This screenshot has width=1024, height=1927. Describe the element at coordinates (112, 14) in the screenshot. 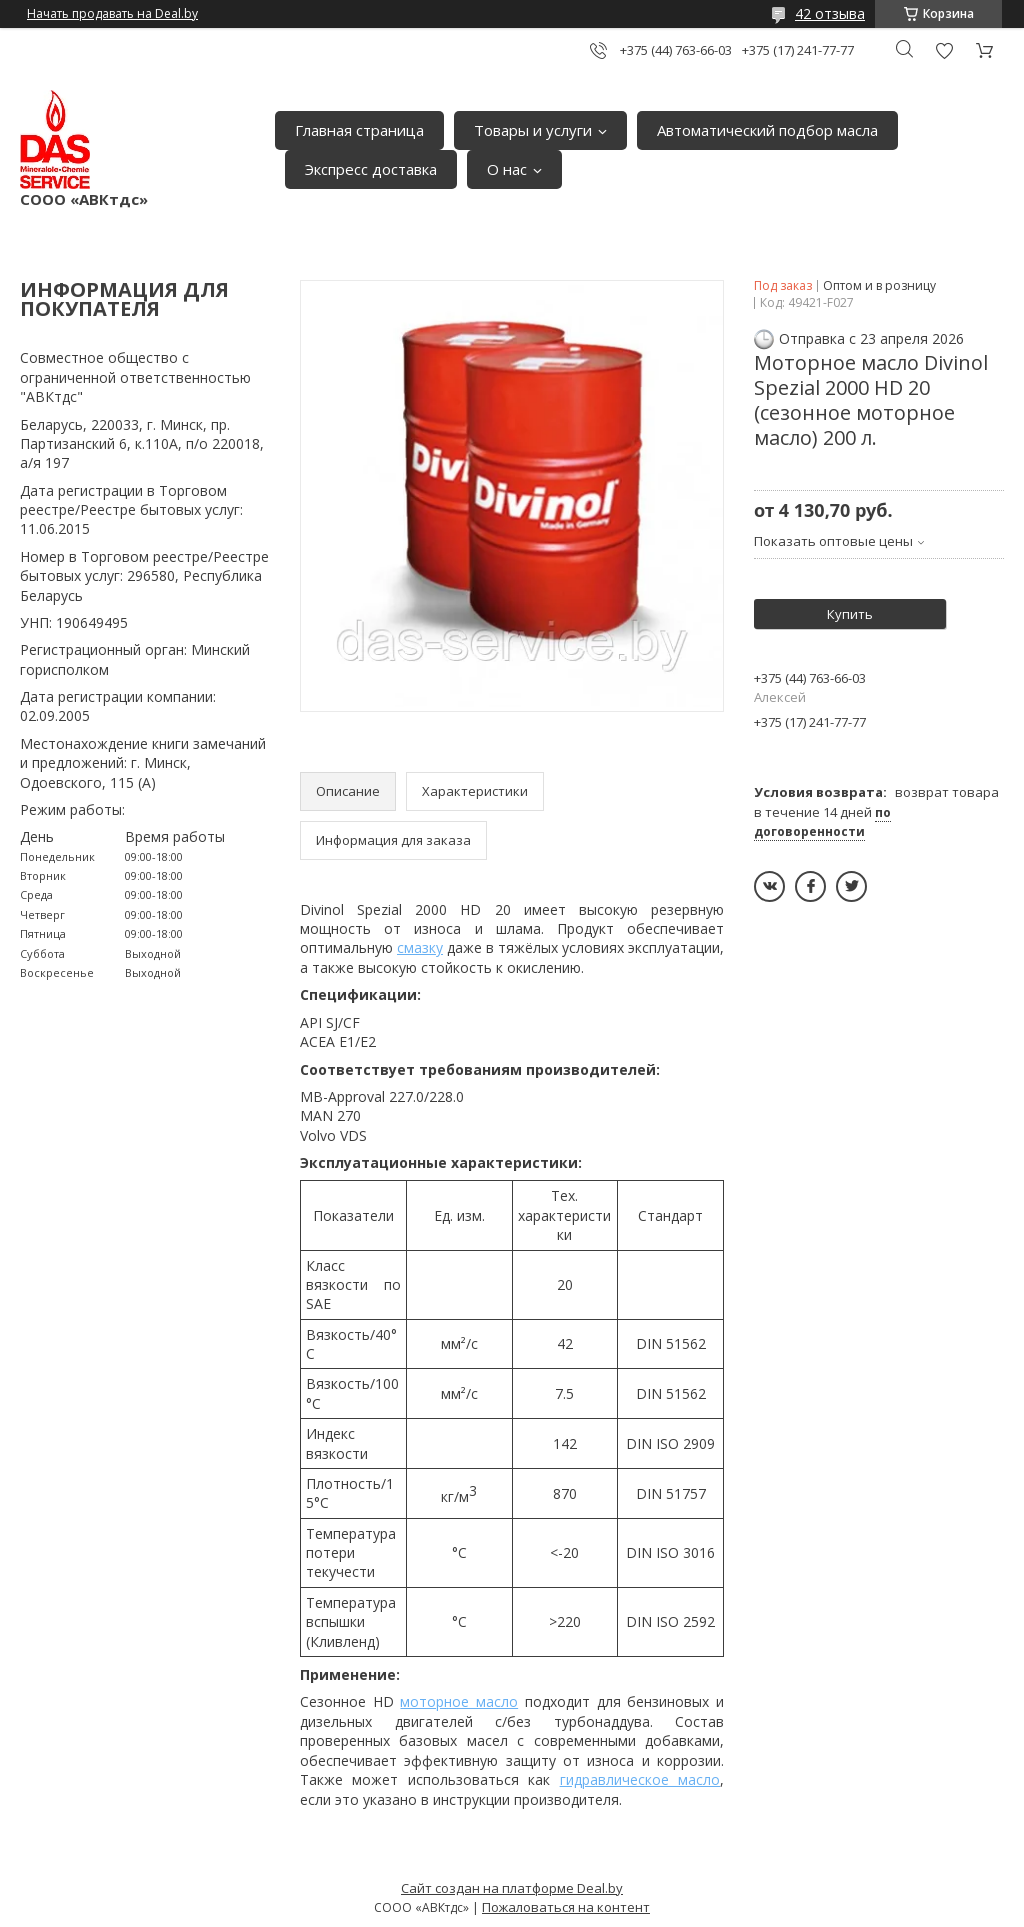

I see `Начать продавать на Deal.by` at that location.